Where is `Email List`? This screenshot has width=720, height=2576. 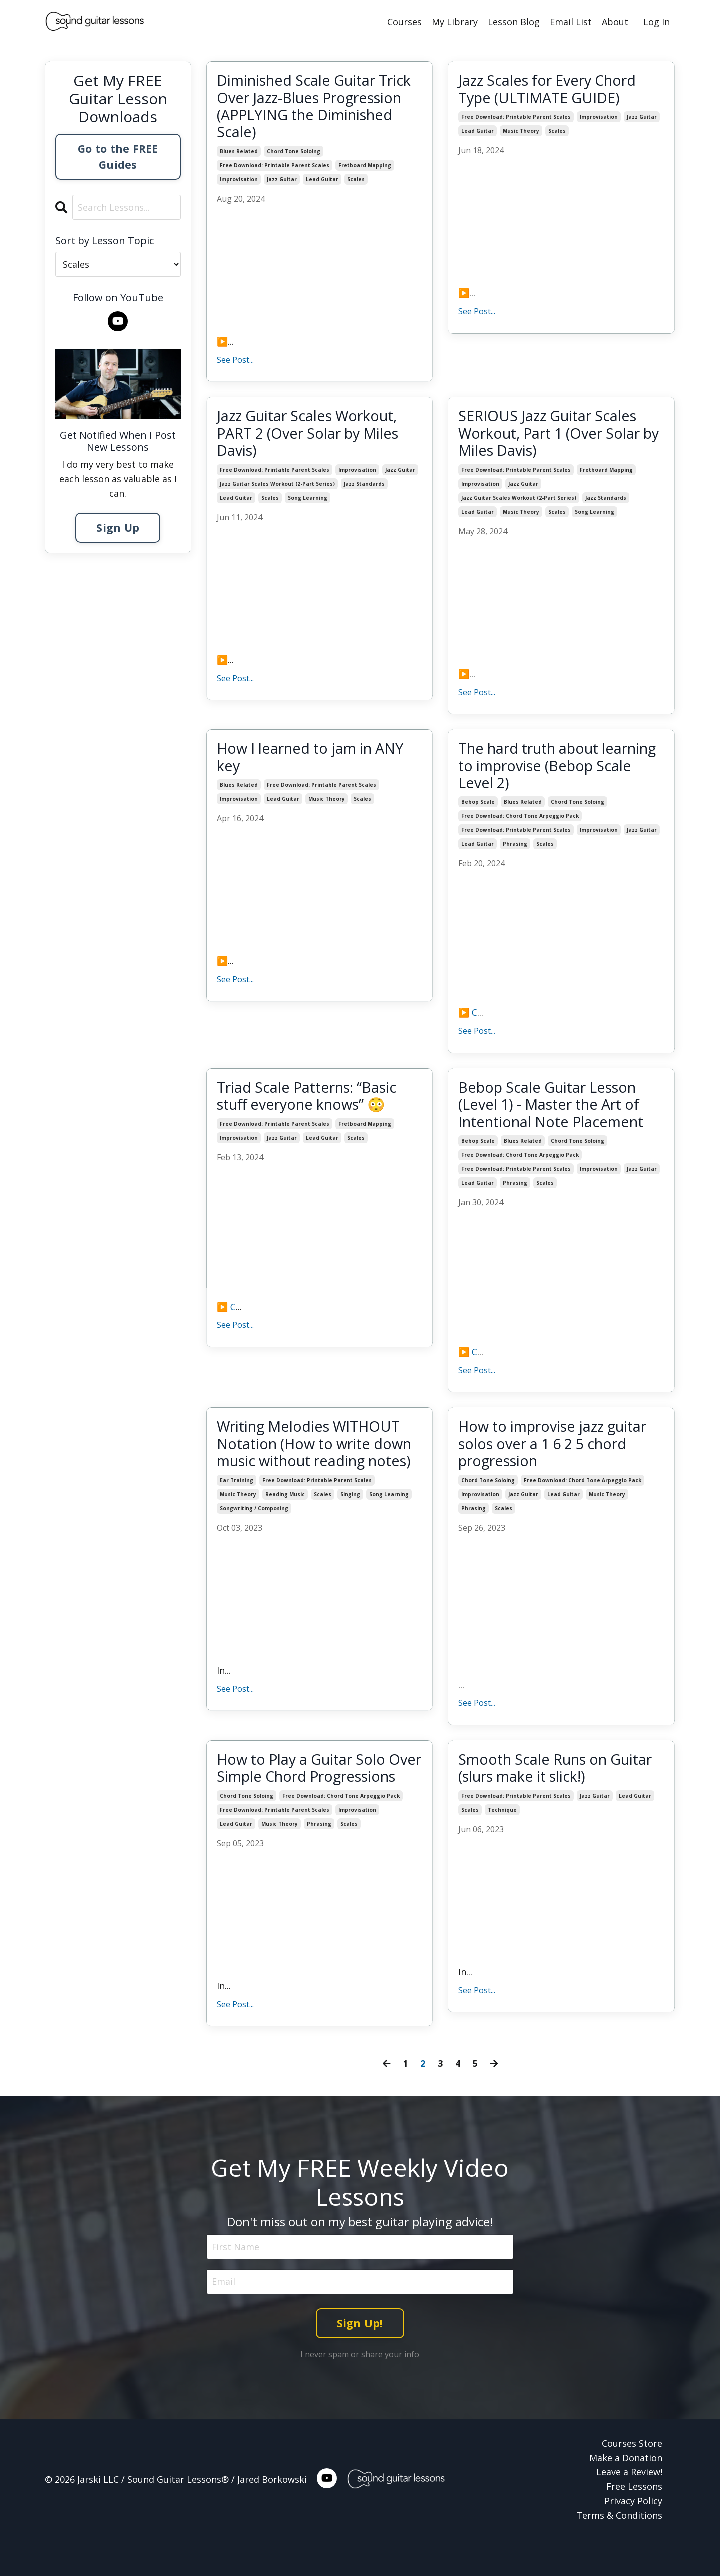 Email List is located at coordinates (571, 22).